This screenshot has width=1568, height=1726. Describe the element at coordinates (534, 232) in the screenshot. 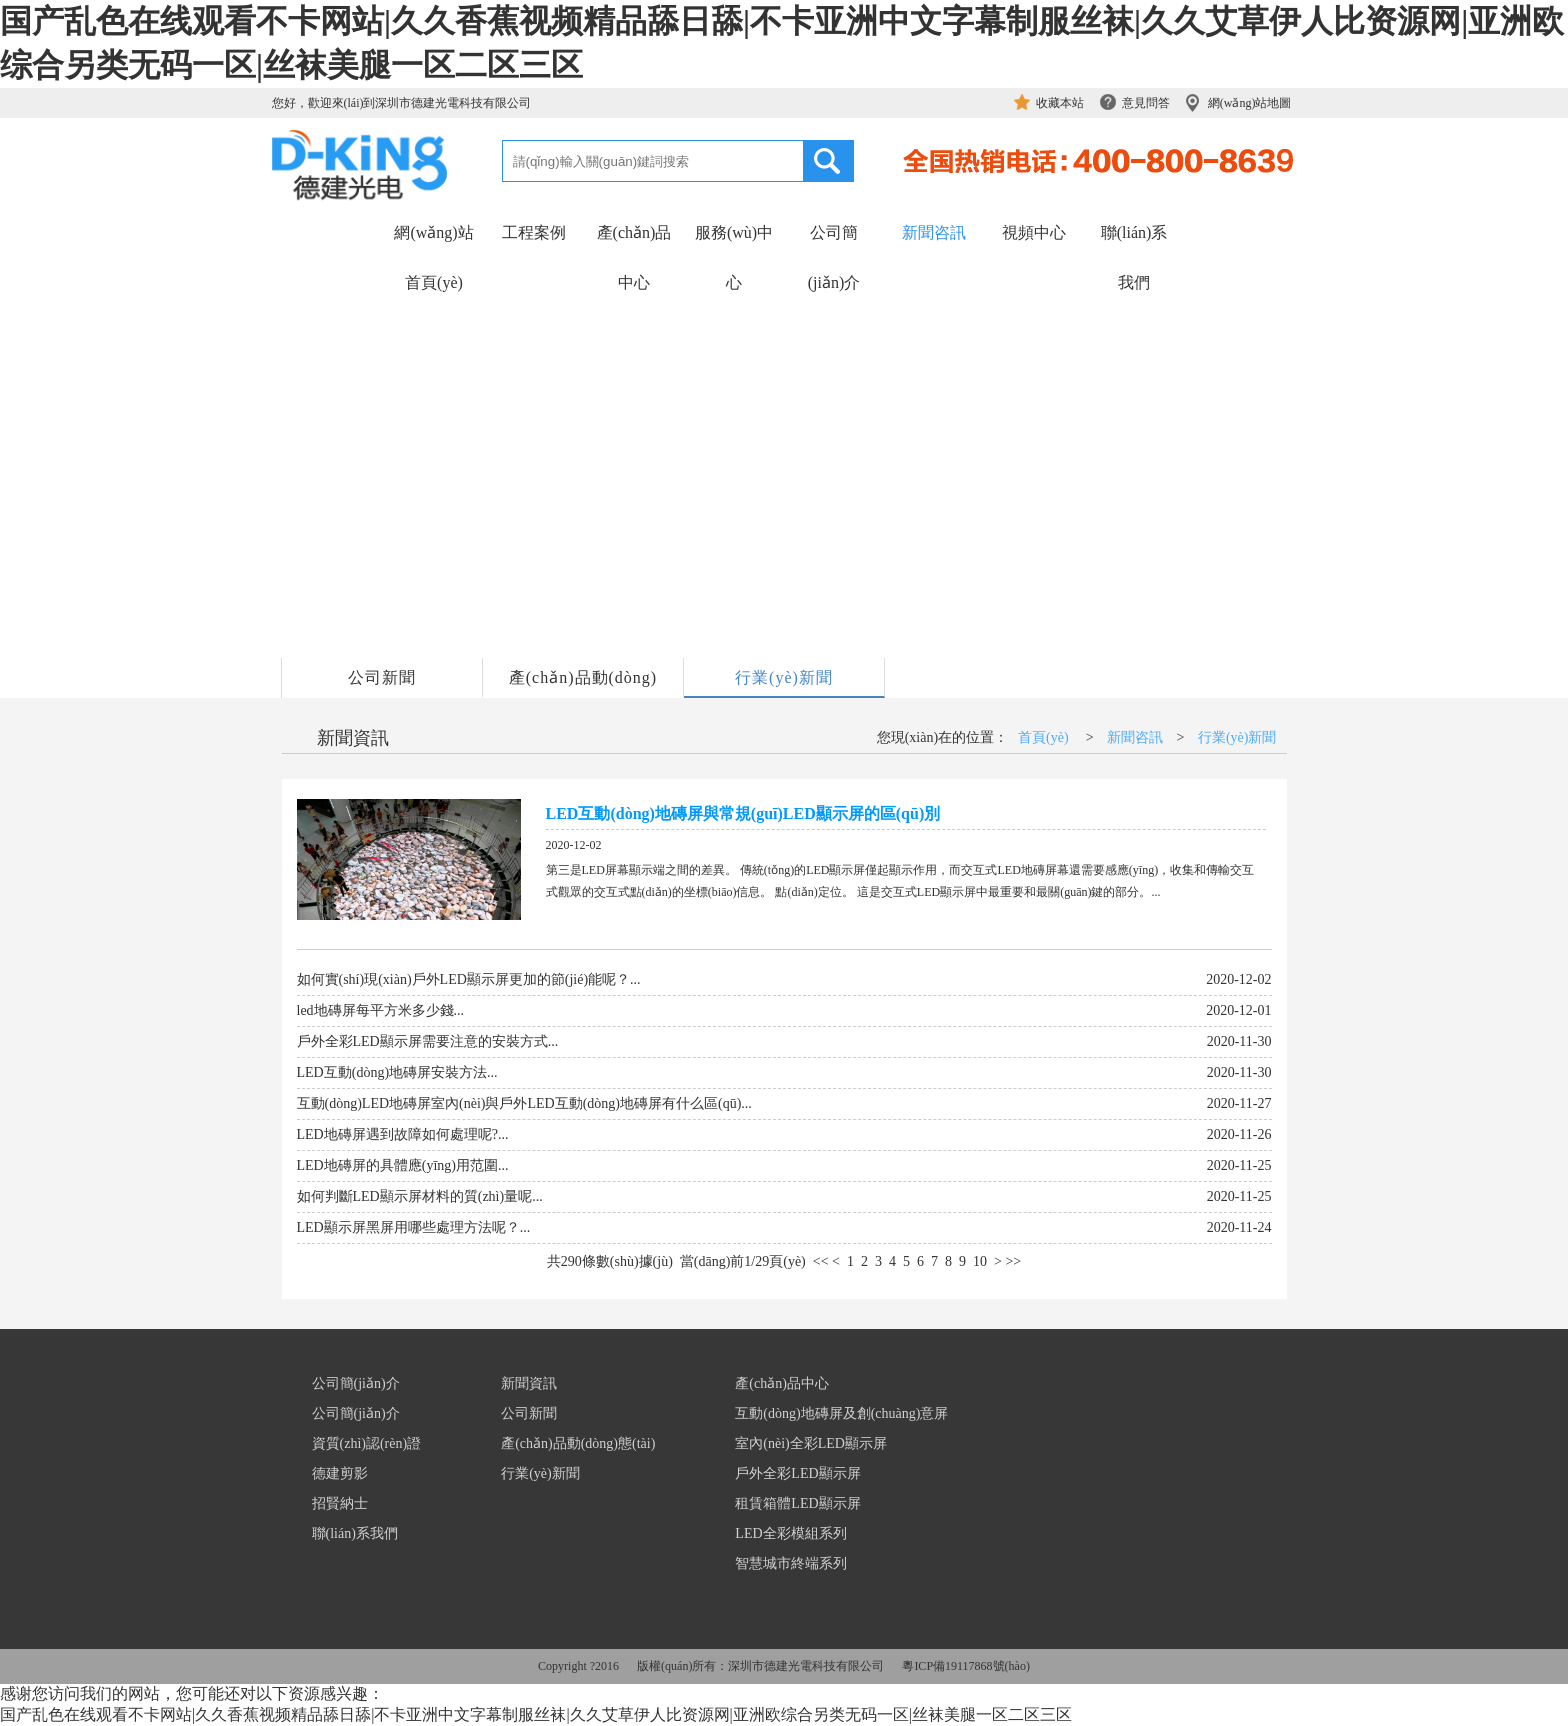

I see `工程案例` at that location.